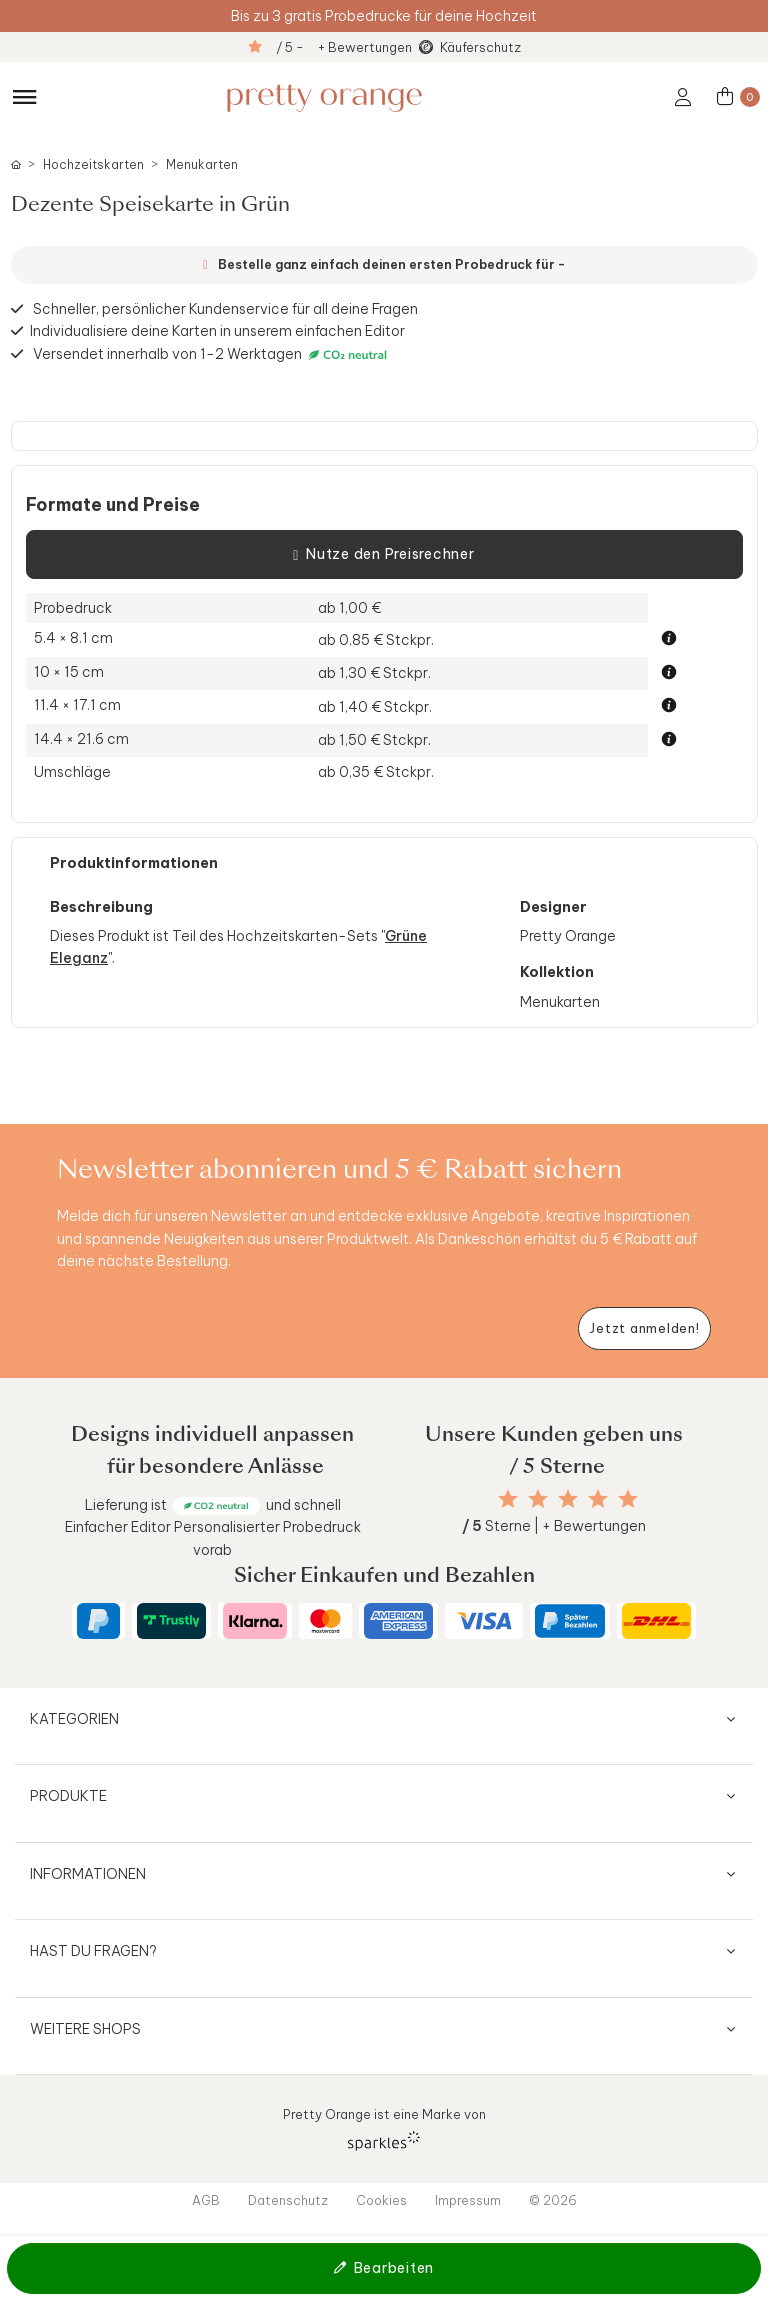 The width and height of the screenshot is (768, 2301). Describe the element at coordinates (93, 1951) in the screenshot. I see `Hast du Fragen?` at that location.